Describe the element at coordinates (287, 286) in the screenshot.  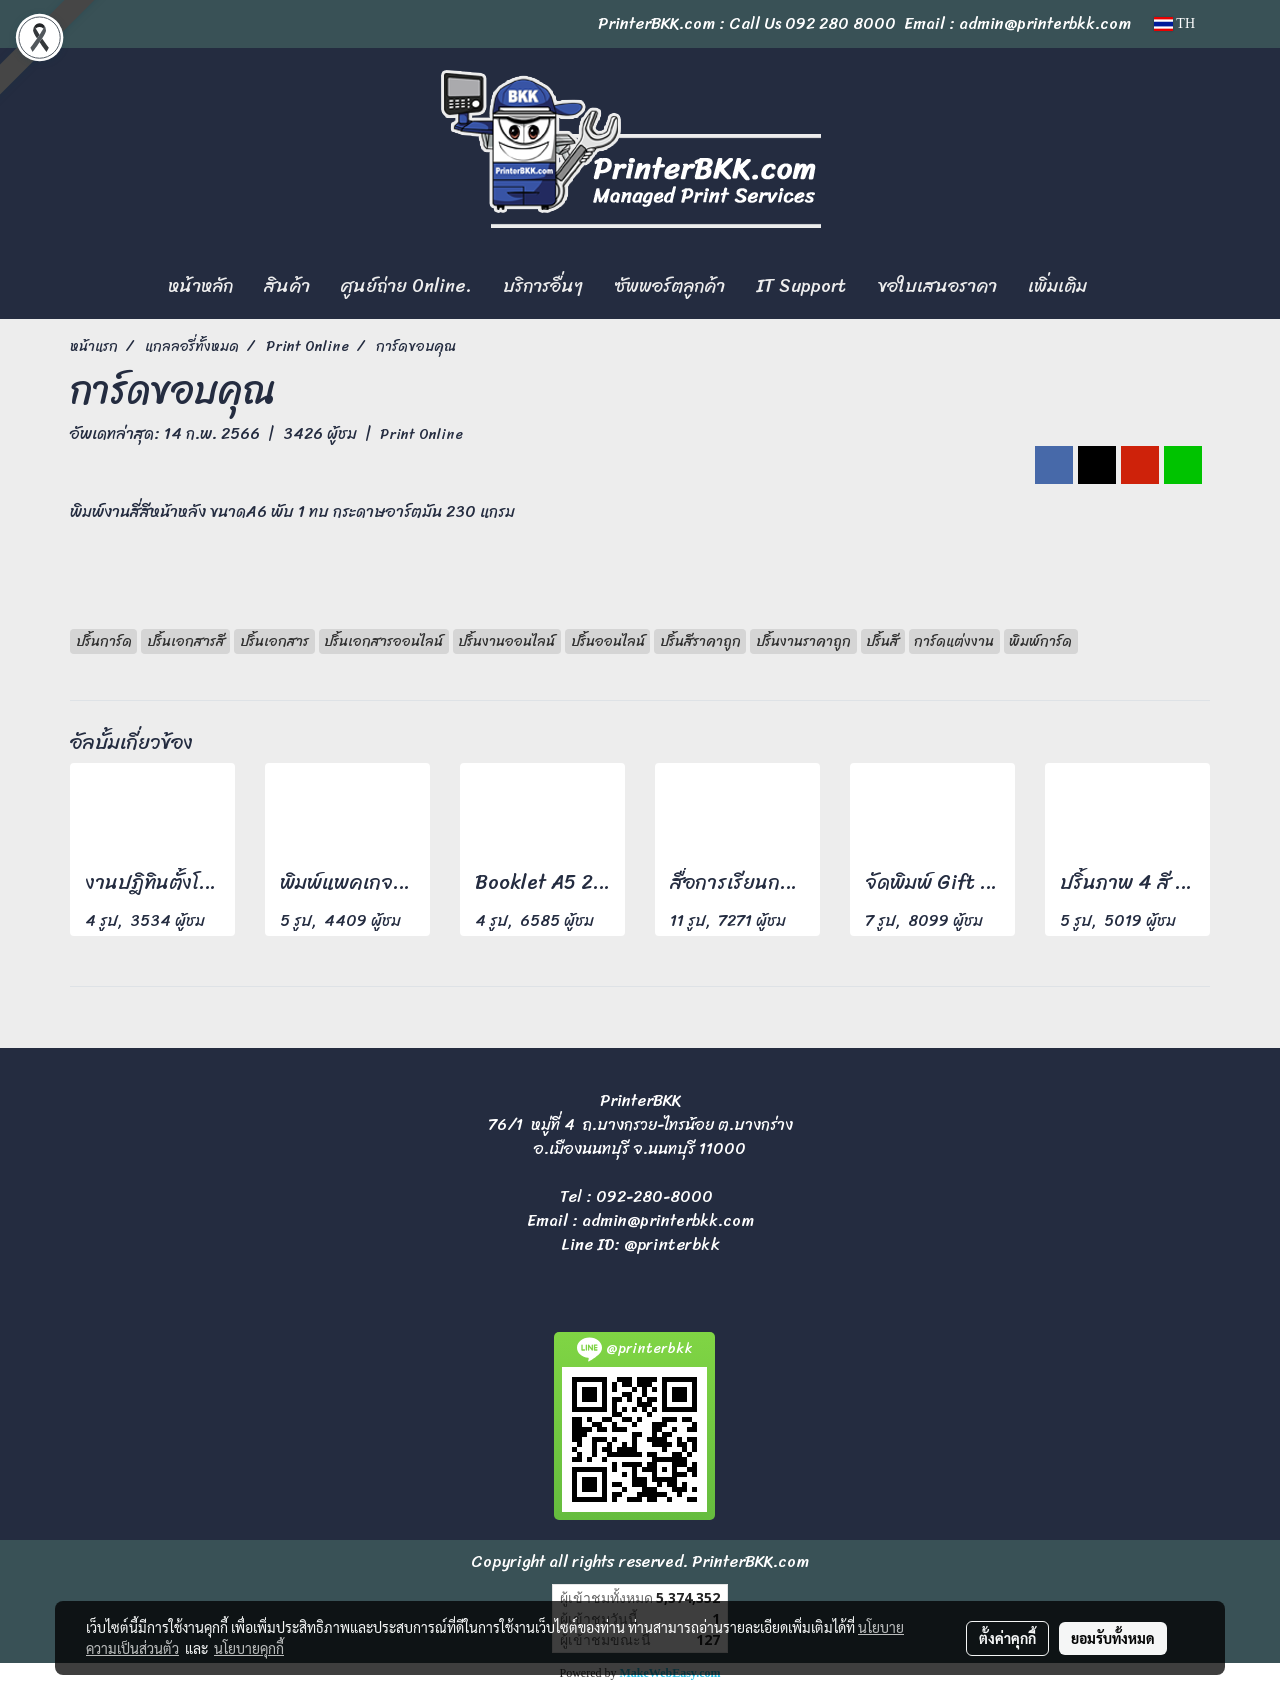
I see `สินค้า` at that location.